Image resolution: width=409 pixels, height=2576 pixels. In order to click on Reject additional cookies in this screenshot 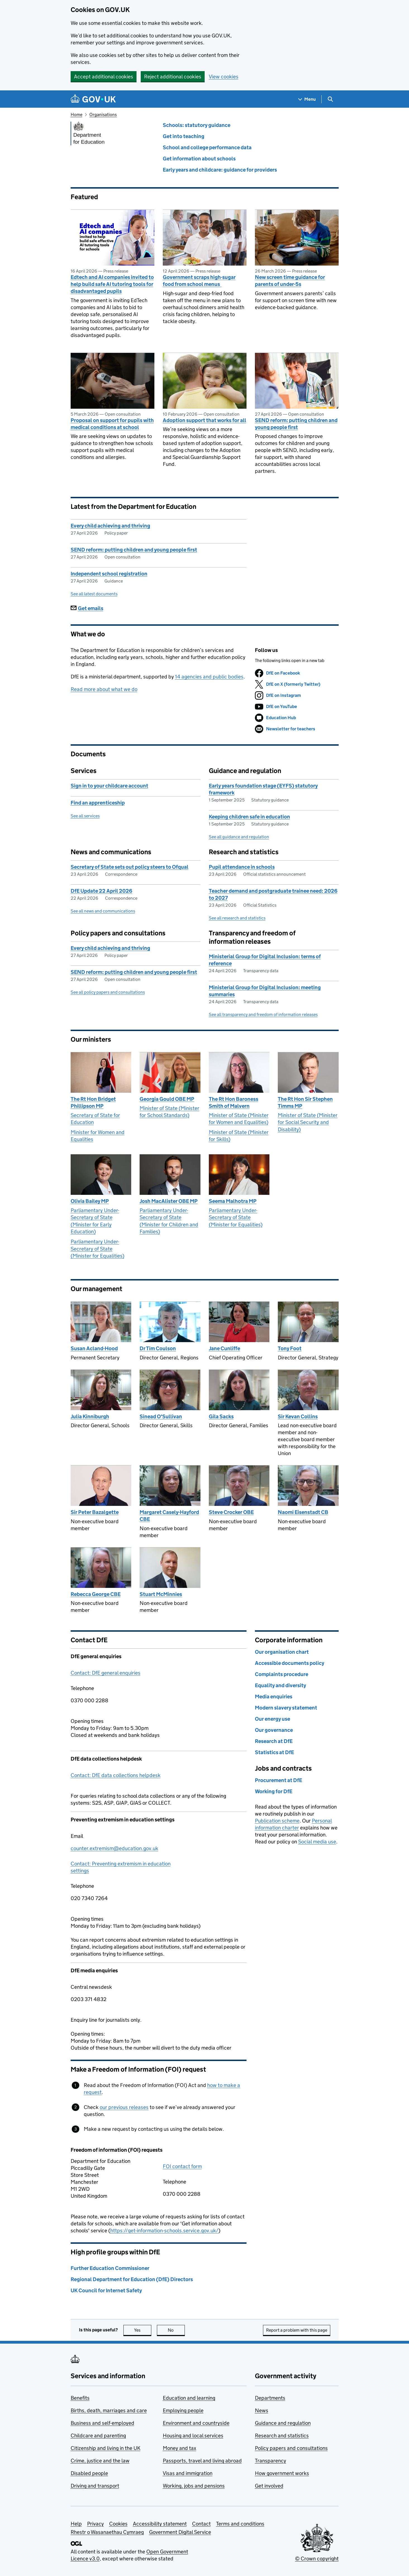, I will do `click(172, 76)`.